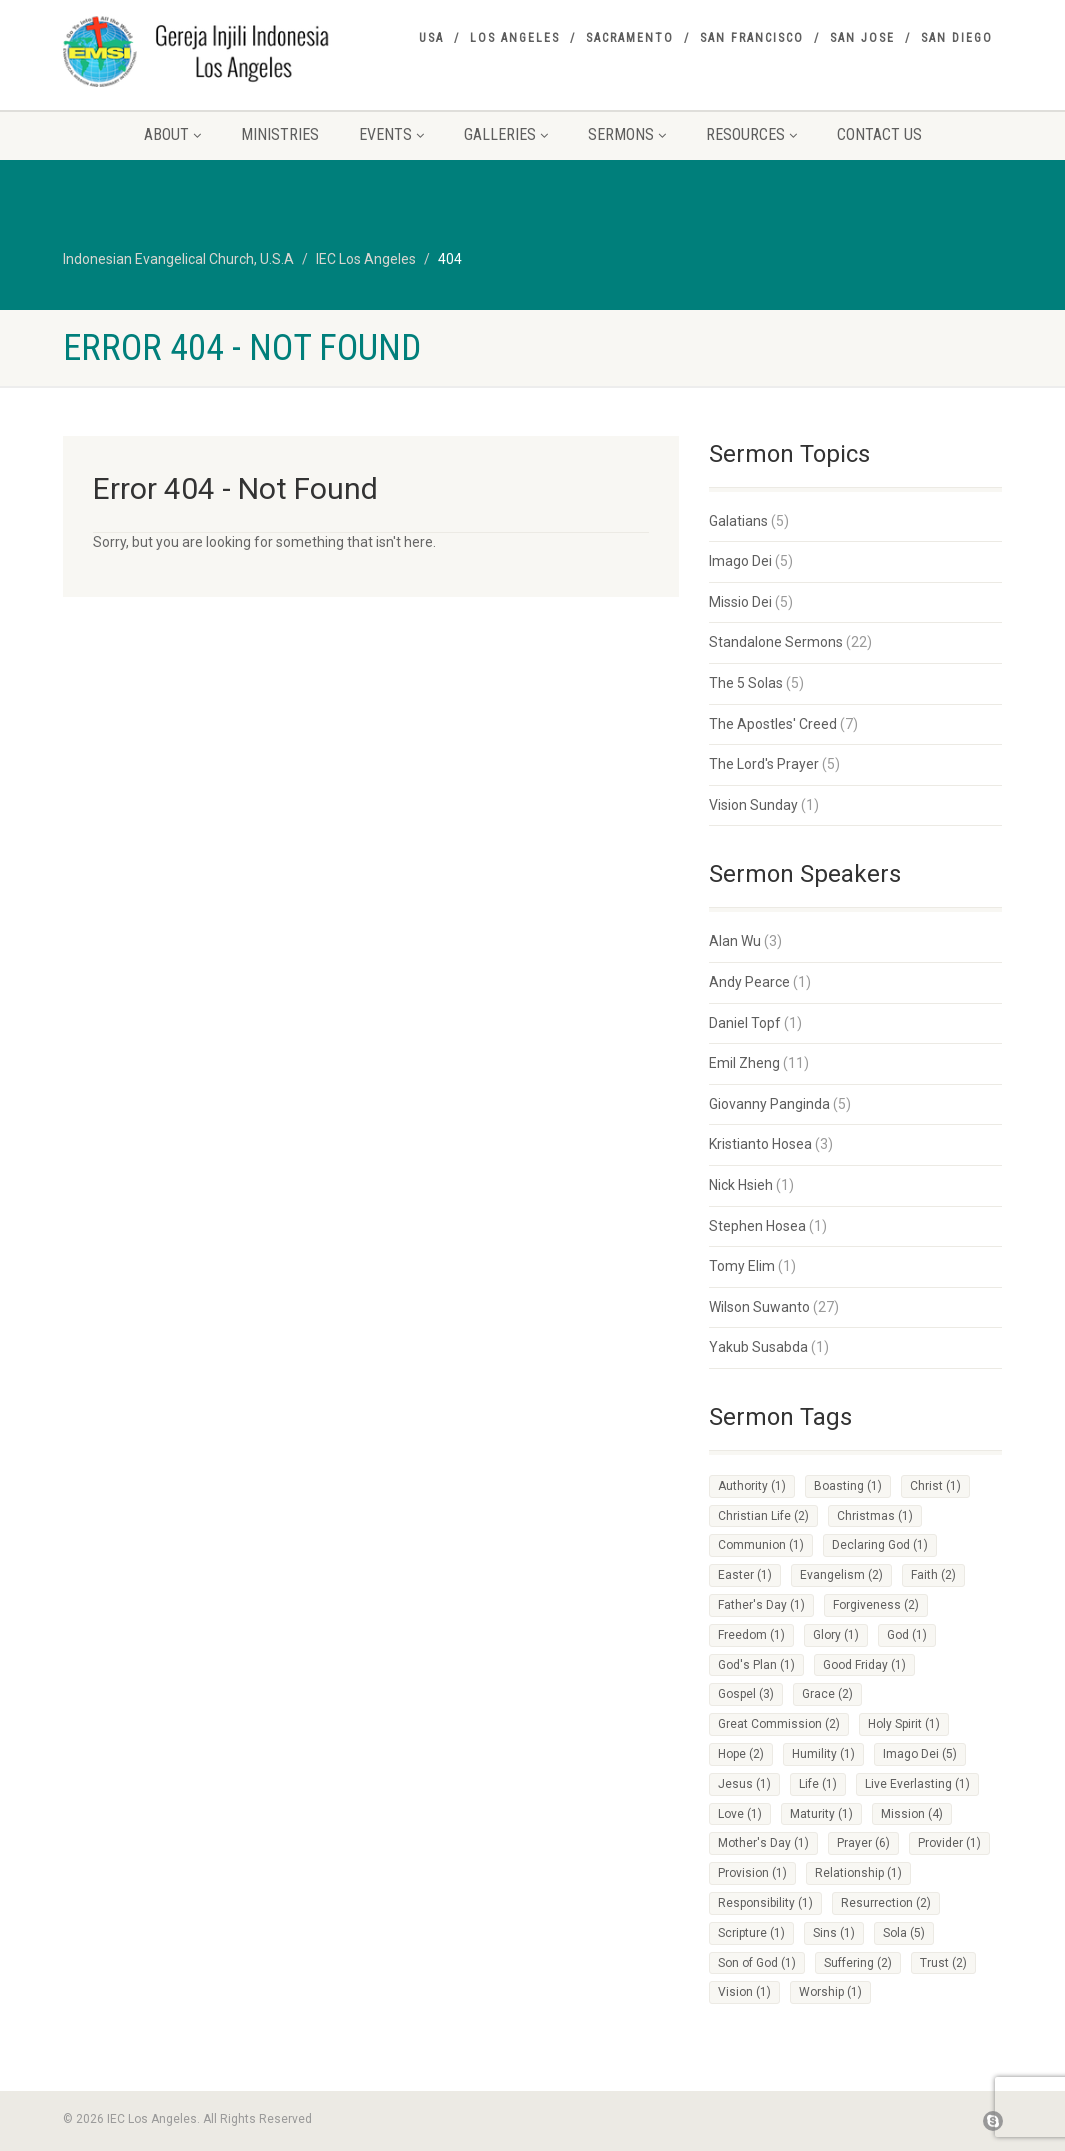  I want to click on Alan Wu, so click(735, 941).